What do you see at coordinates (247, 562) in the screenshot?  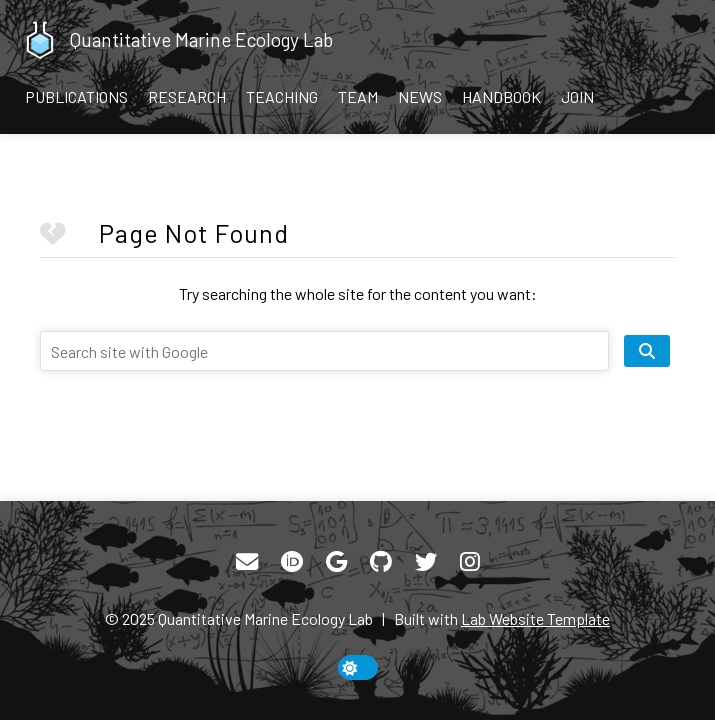 I see `[Email]` at bounding box center [247, 562].